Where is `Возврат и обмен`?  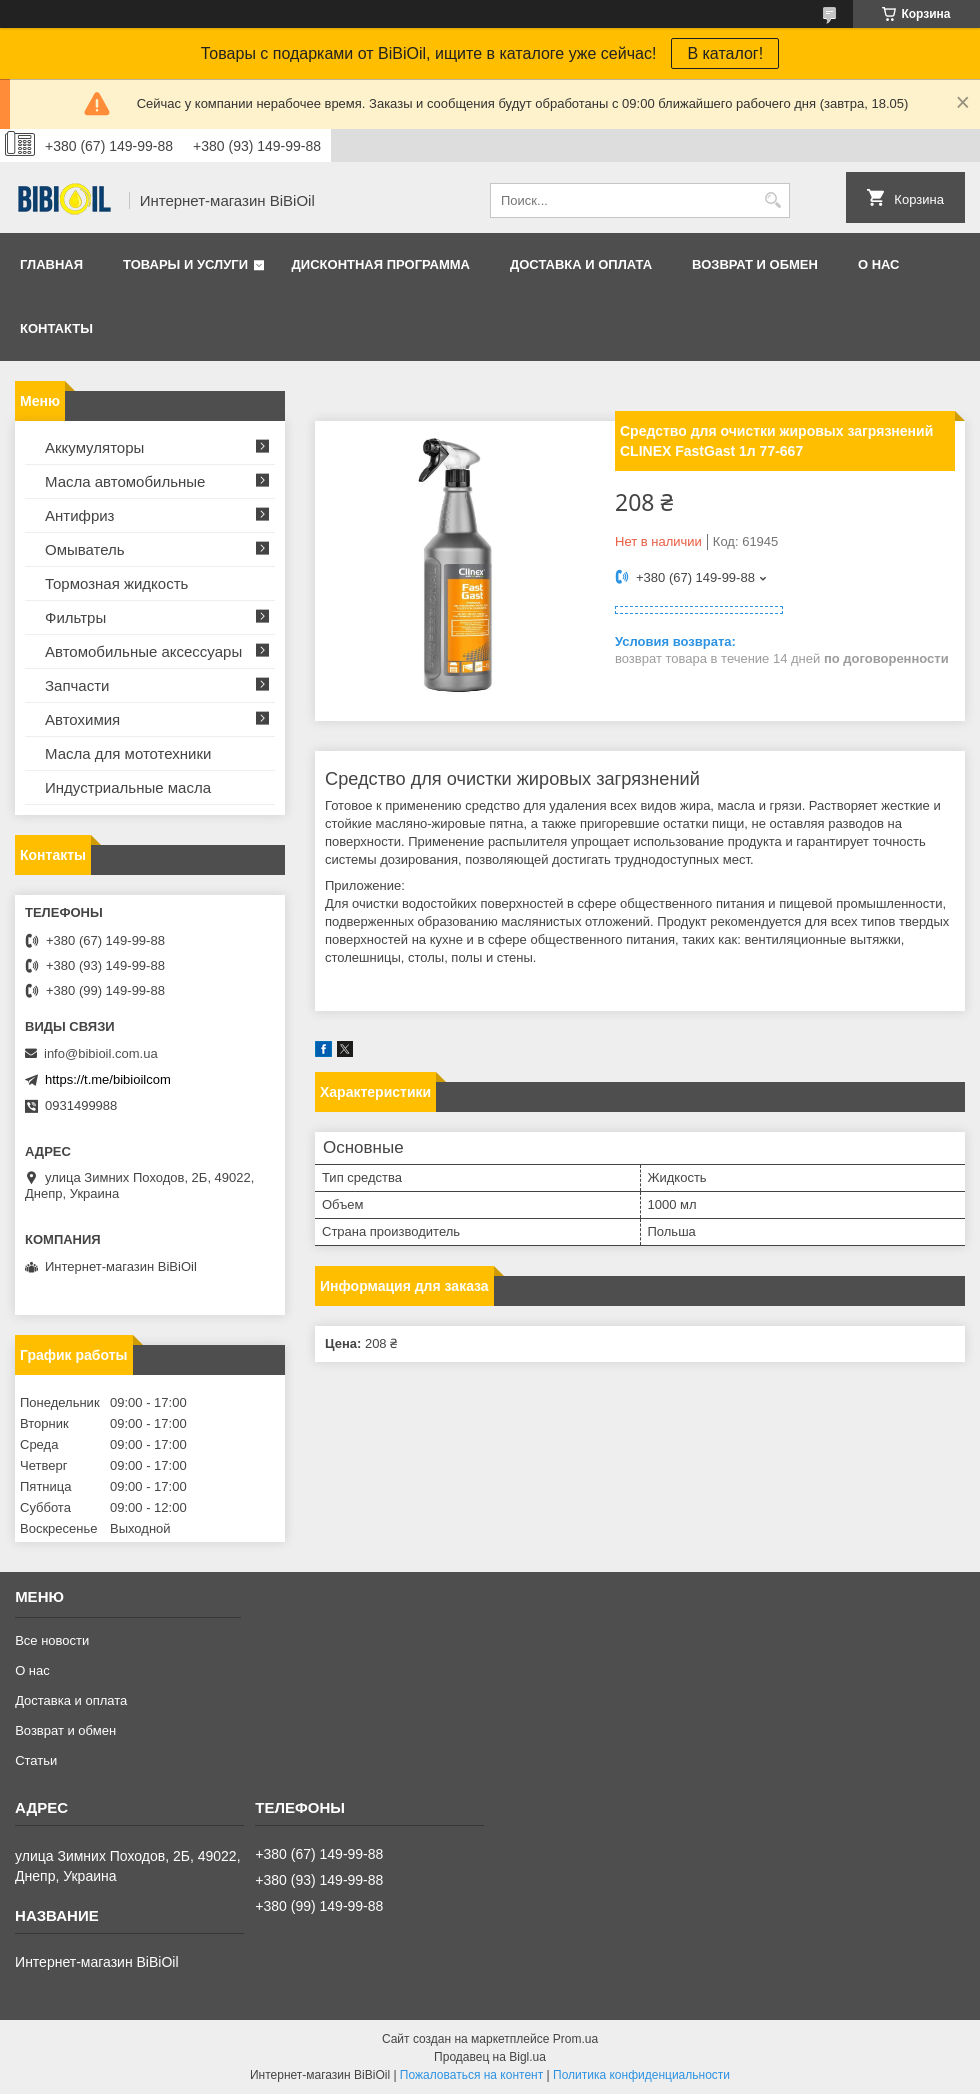
Возврат и обмен is located at coordinates (755, 264).